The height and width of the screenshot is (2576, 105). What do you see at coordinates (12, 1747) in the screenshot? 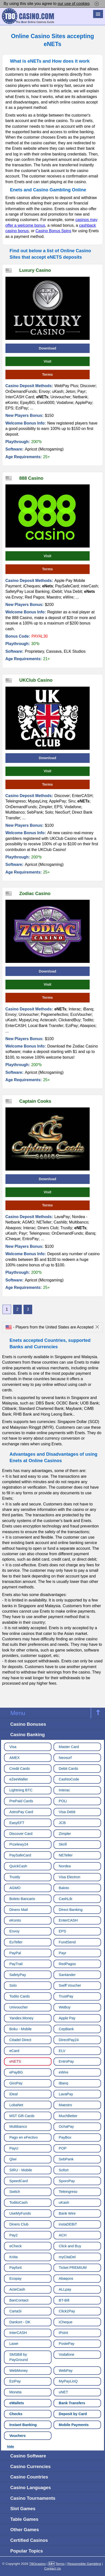
I see `Visa` at bounding box center [12, 1747].